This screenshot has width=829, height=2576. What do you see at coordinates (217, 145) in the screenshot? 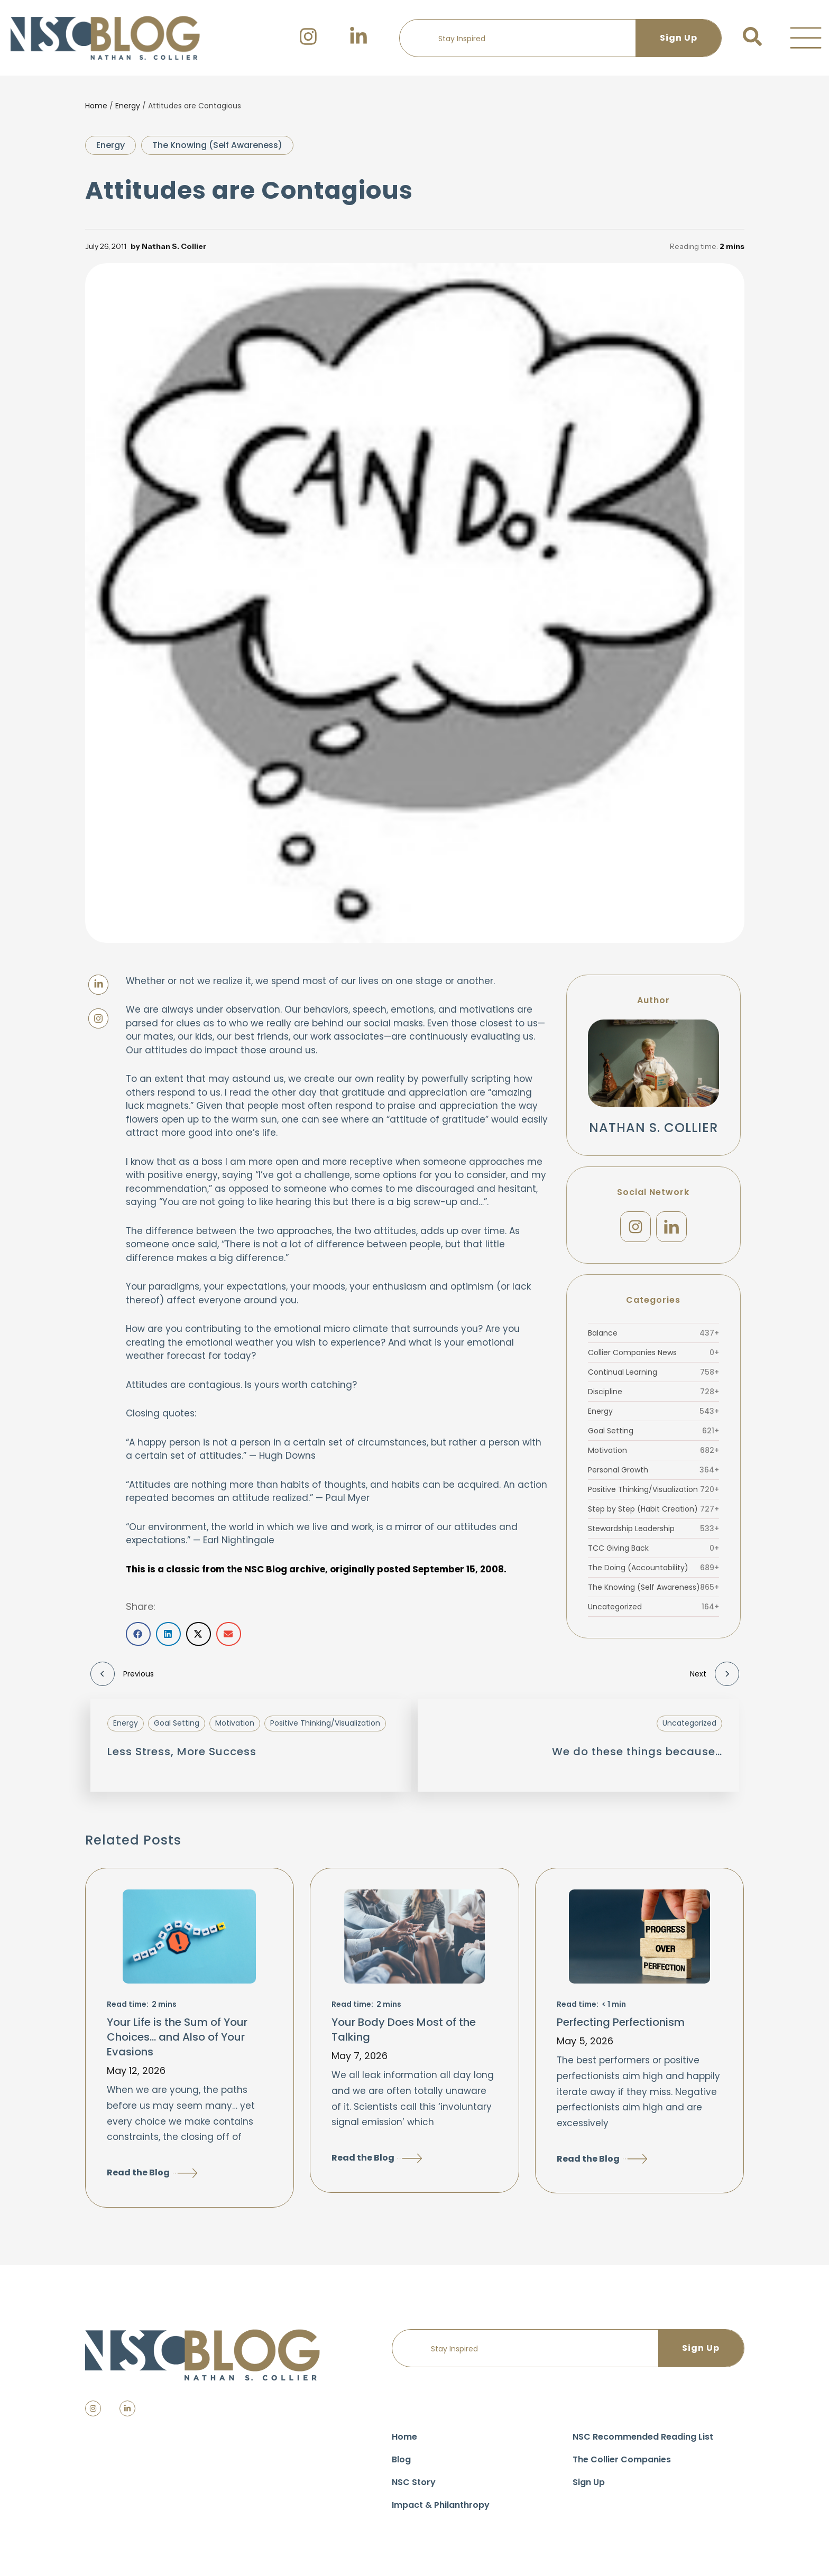
I see `The Knowing (Self Awareness)` at bounding box center [217, 145].